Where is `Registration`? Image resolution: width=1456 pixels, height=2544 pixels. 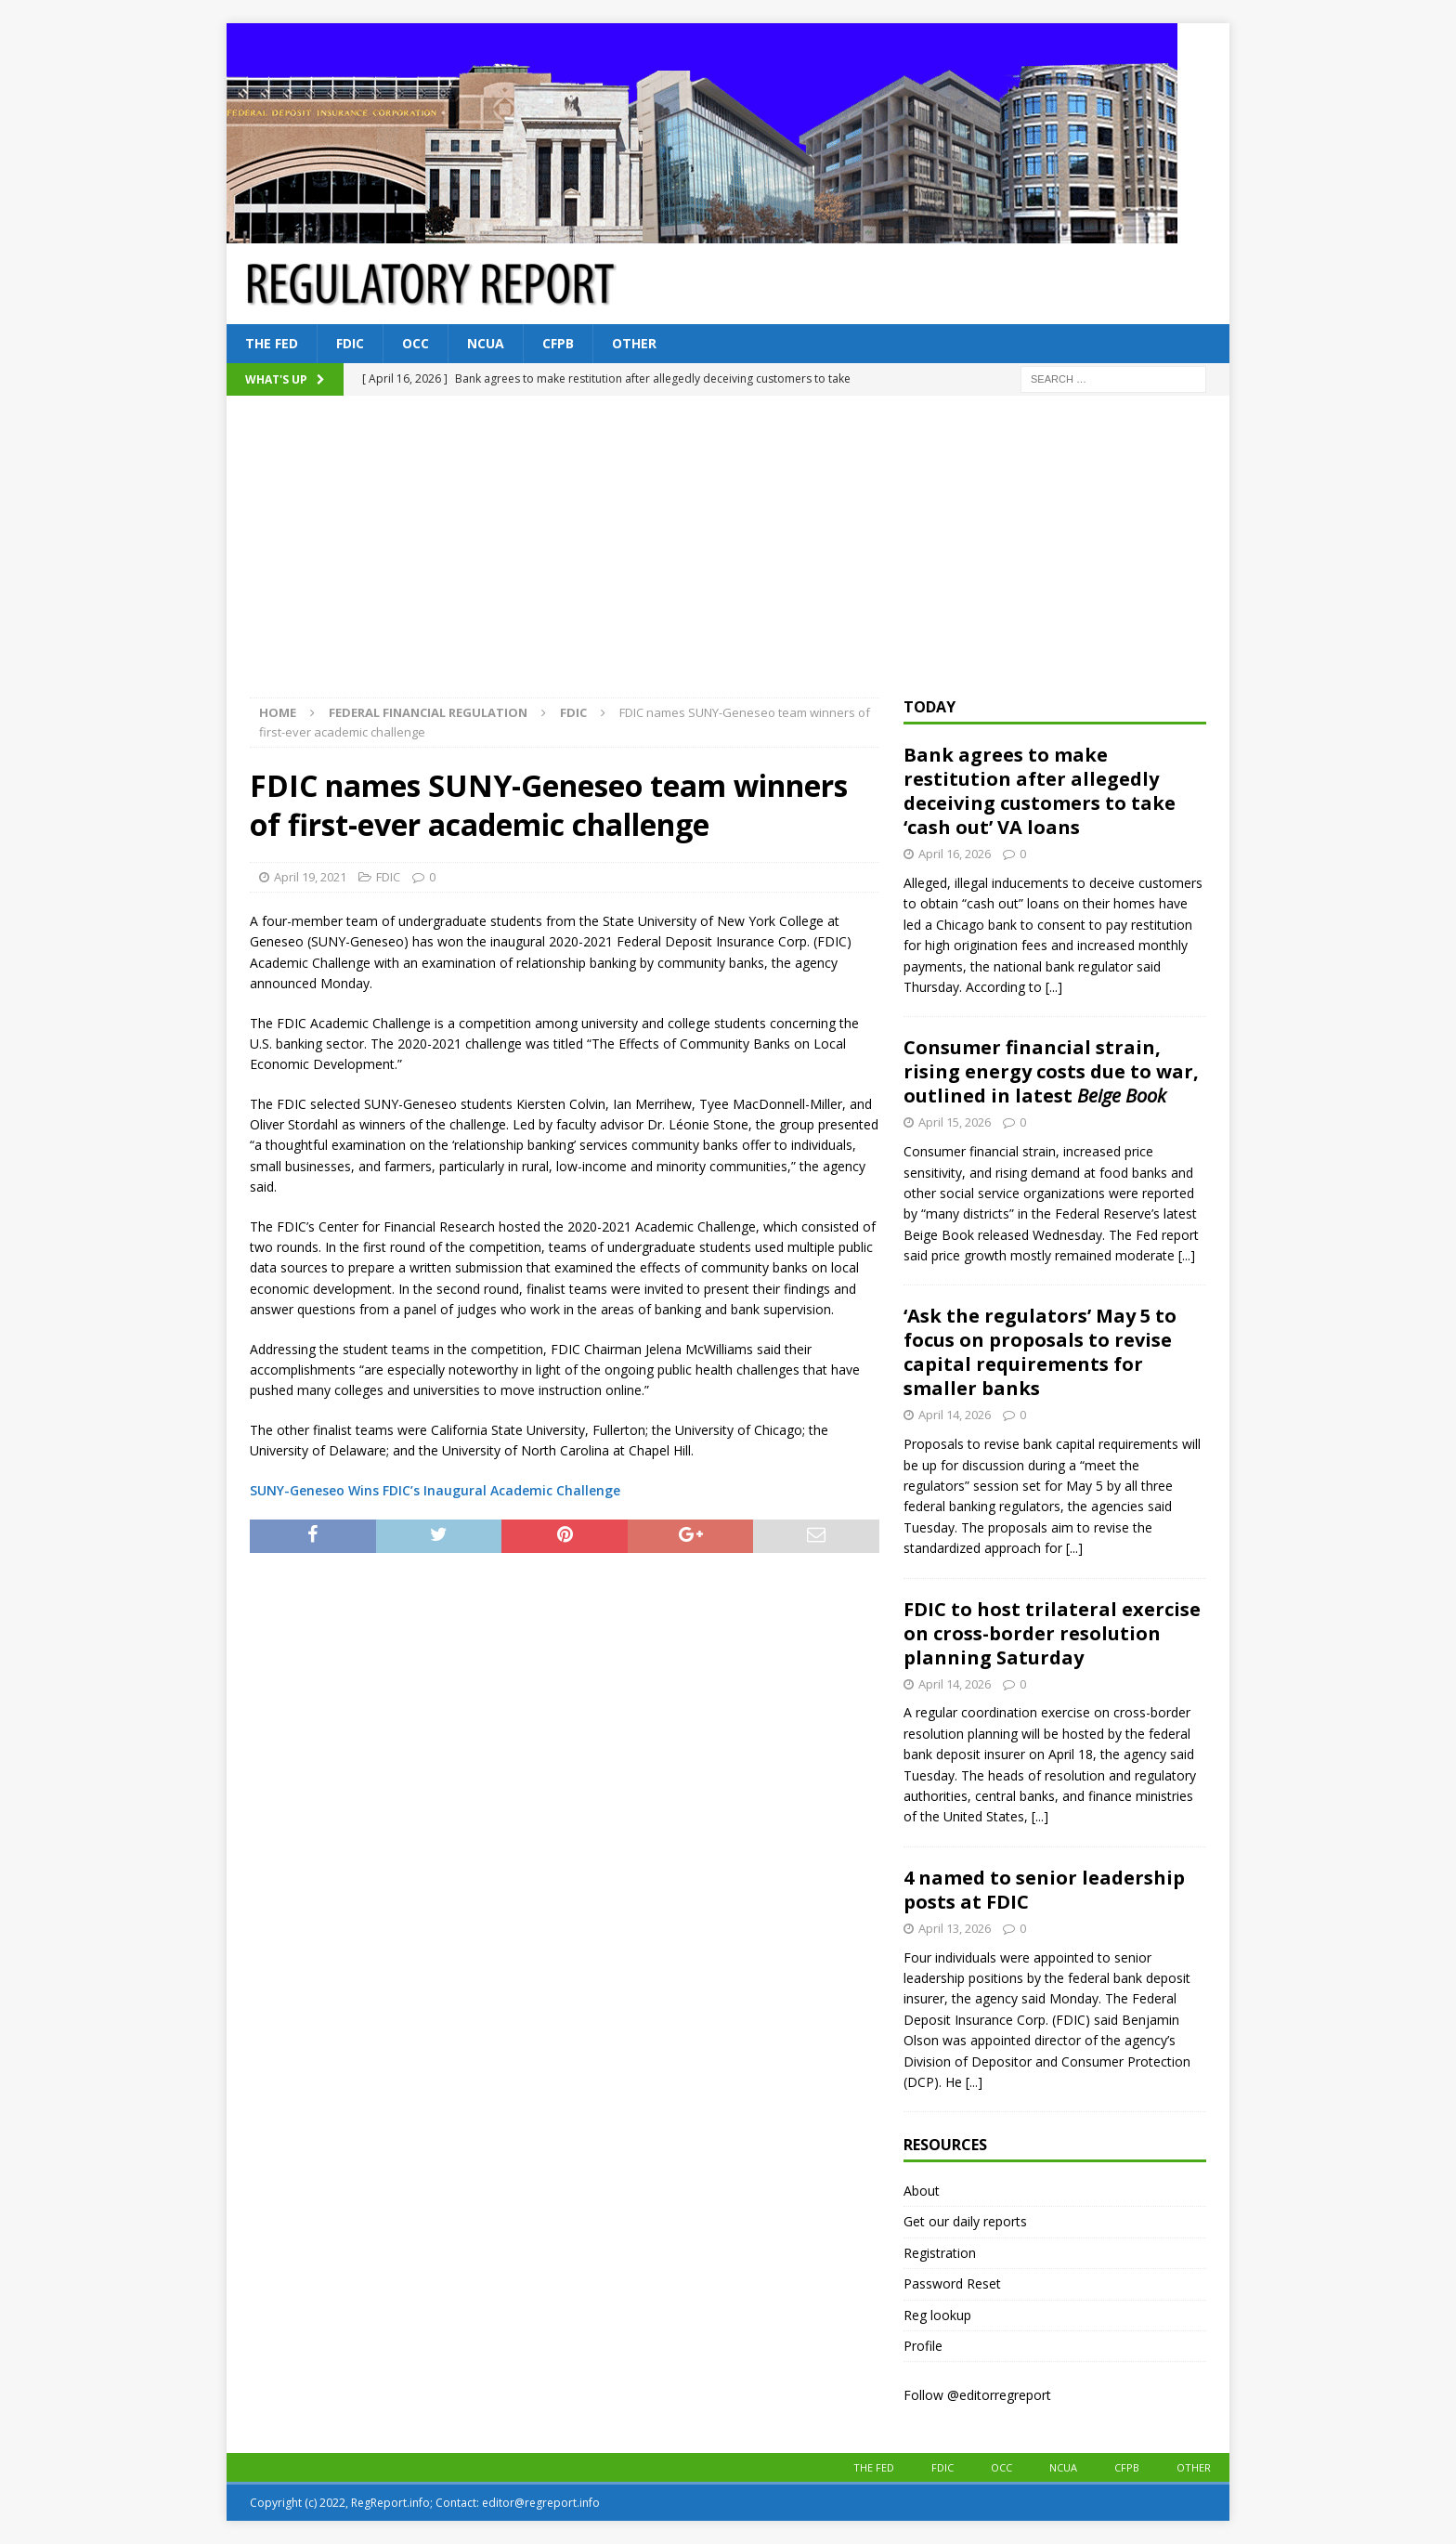 Registration is located at coordinates (940, 2253).